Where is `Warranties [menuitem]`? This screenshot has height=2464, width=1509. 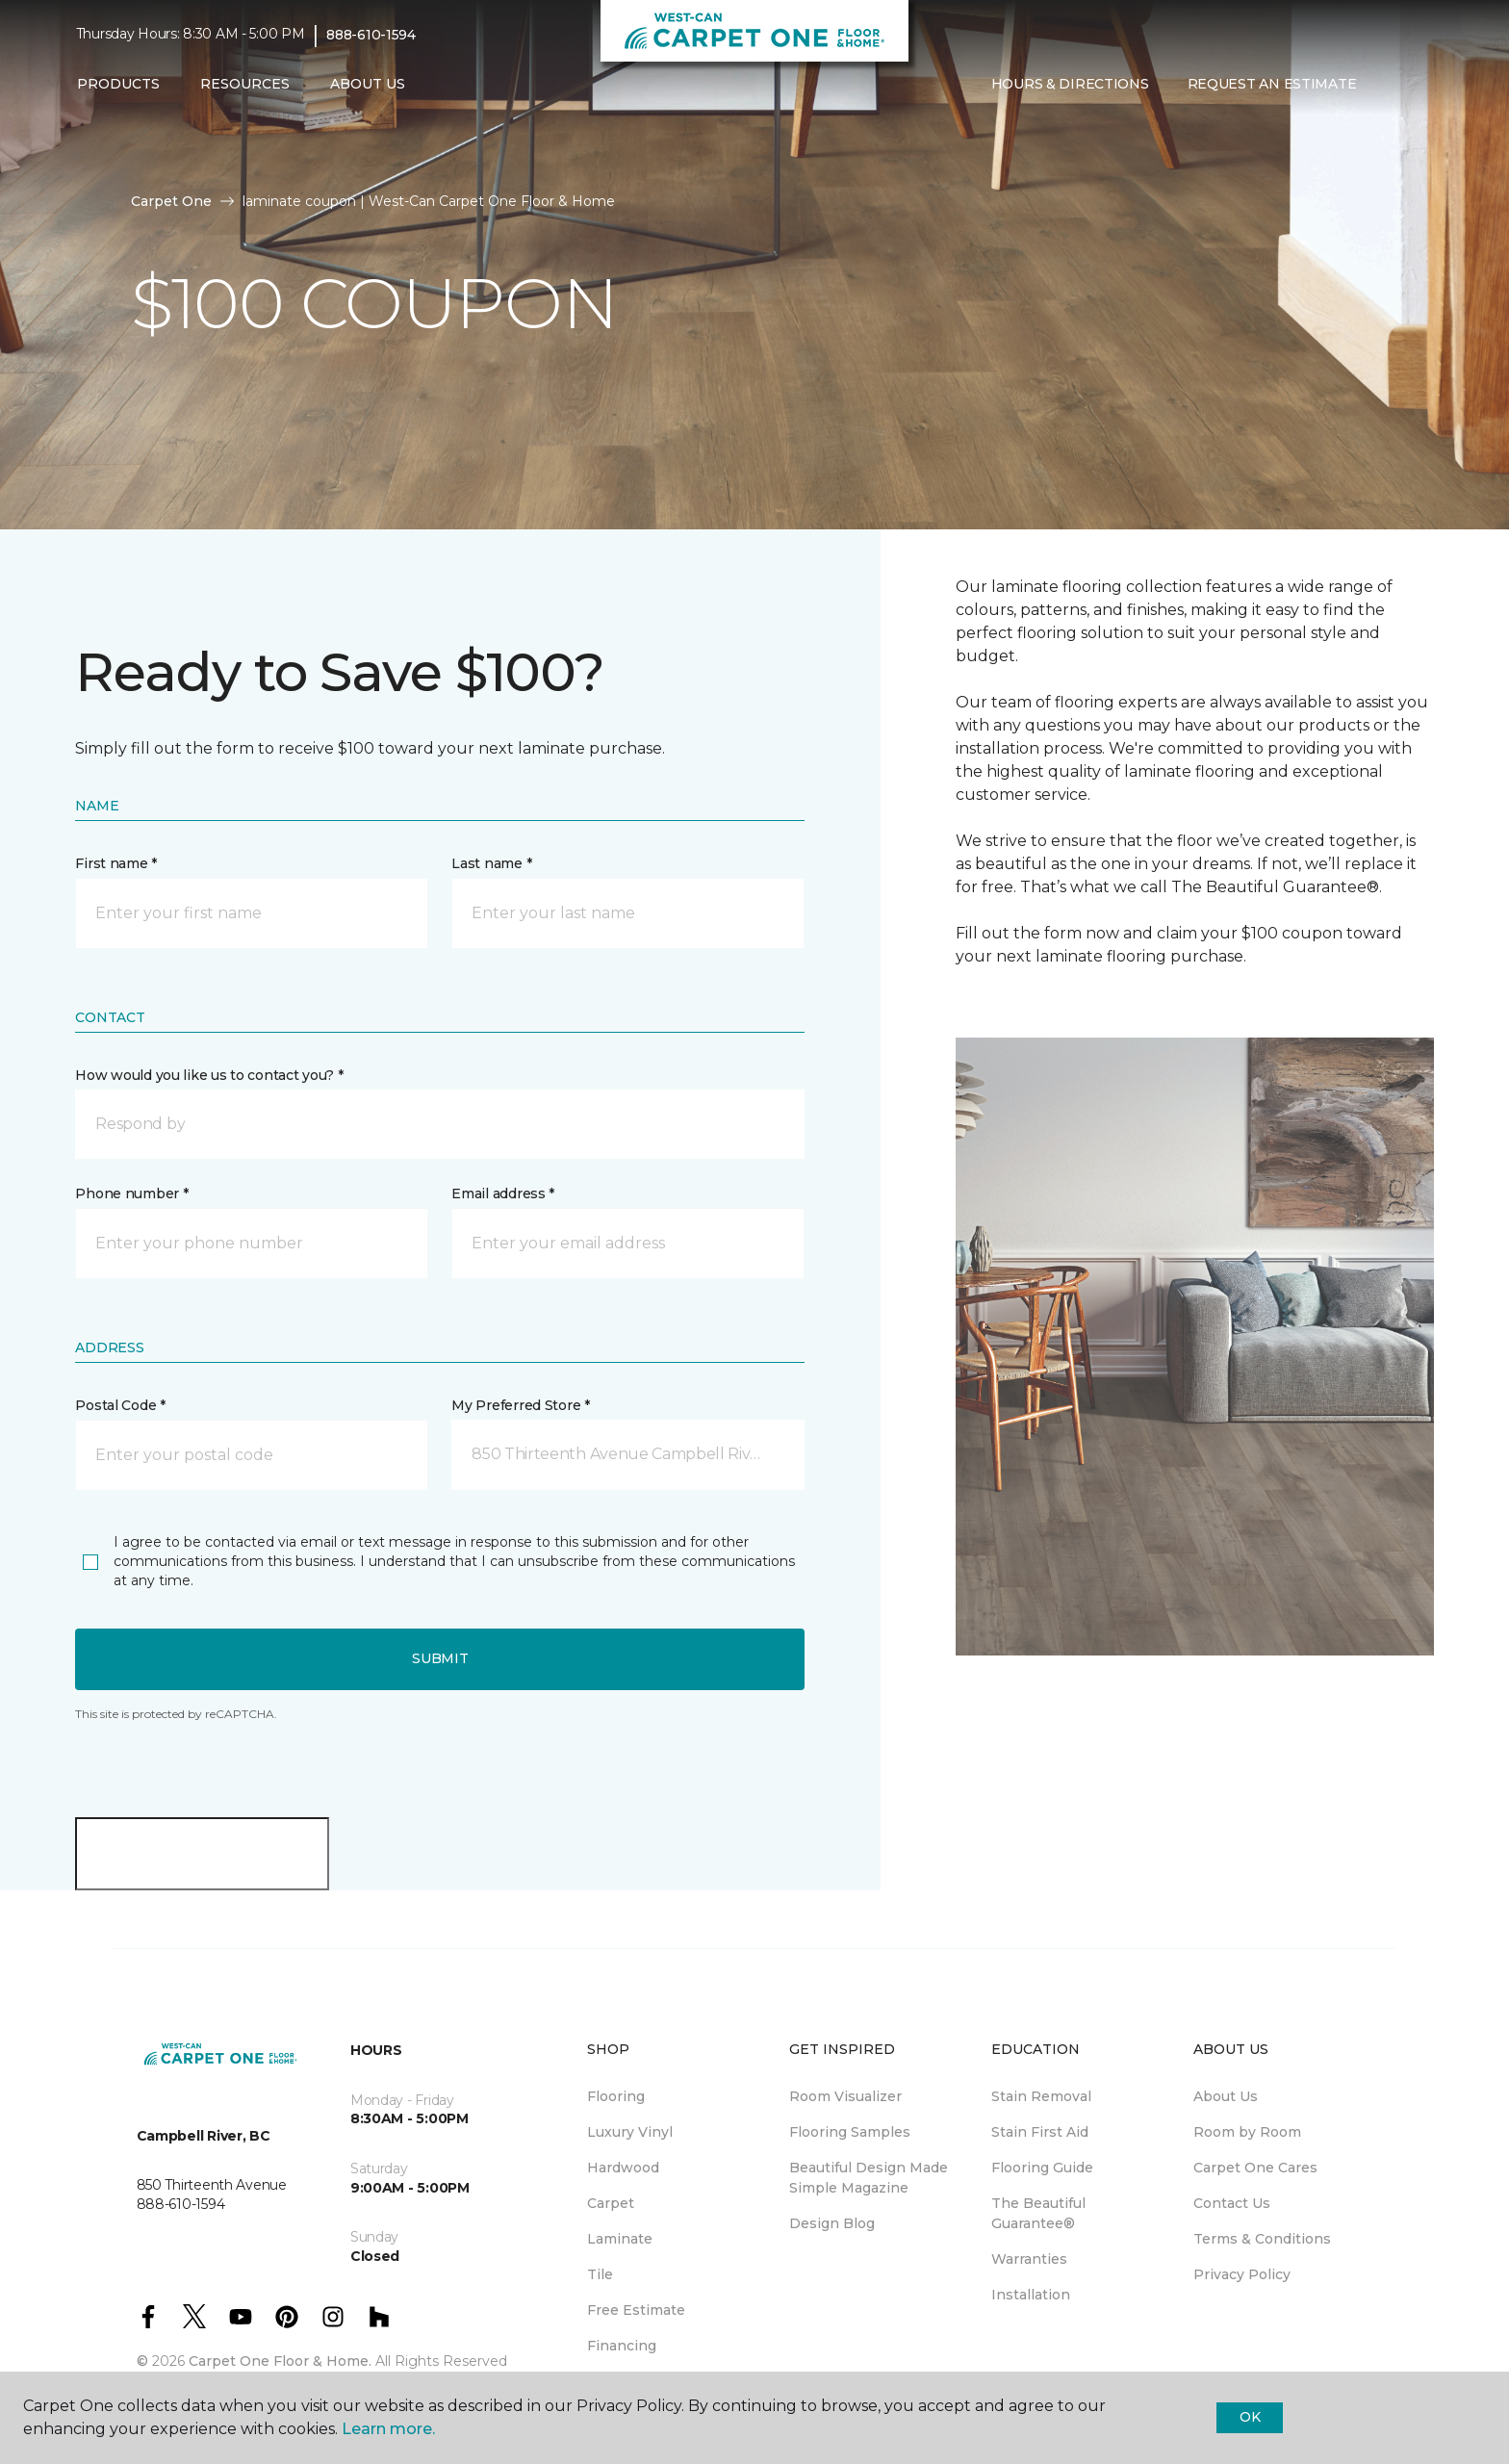 Warranties [menuitem] is located at coordinates (1029, 2259).